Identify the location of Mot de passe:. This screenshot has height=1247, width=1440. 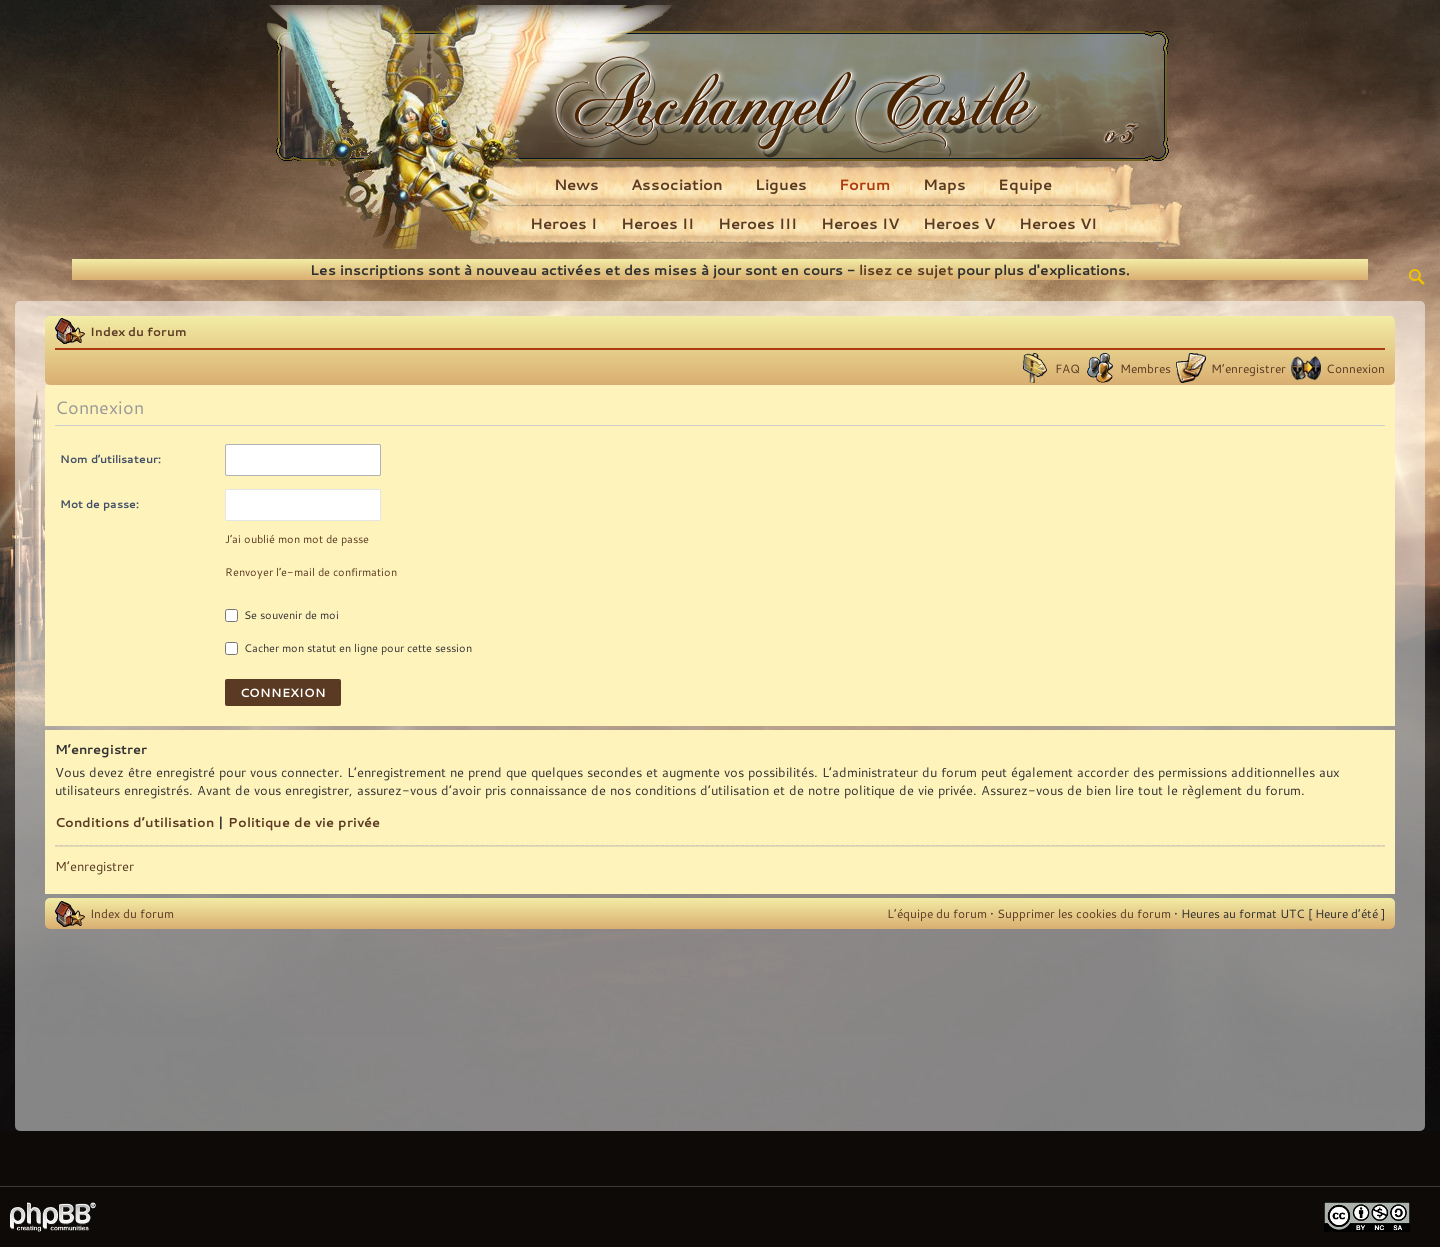
(99, 503).